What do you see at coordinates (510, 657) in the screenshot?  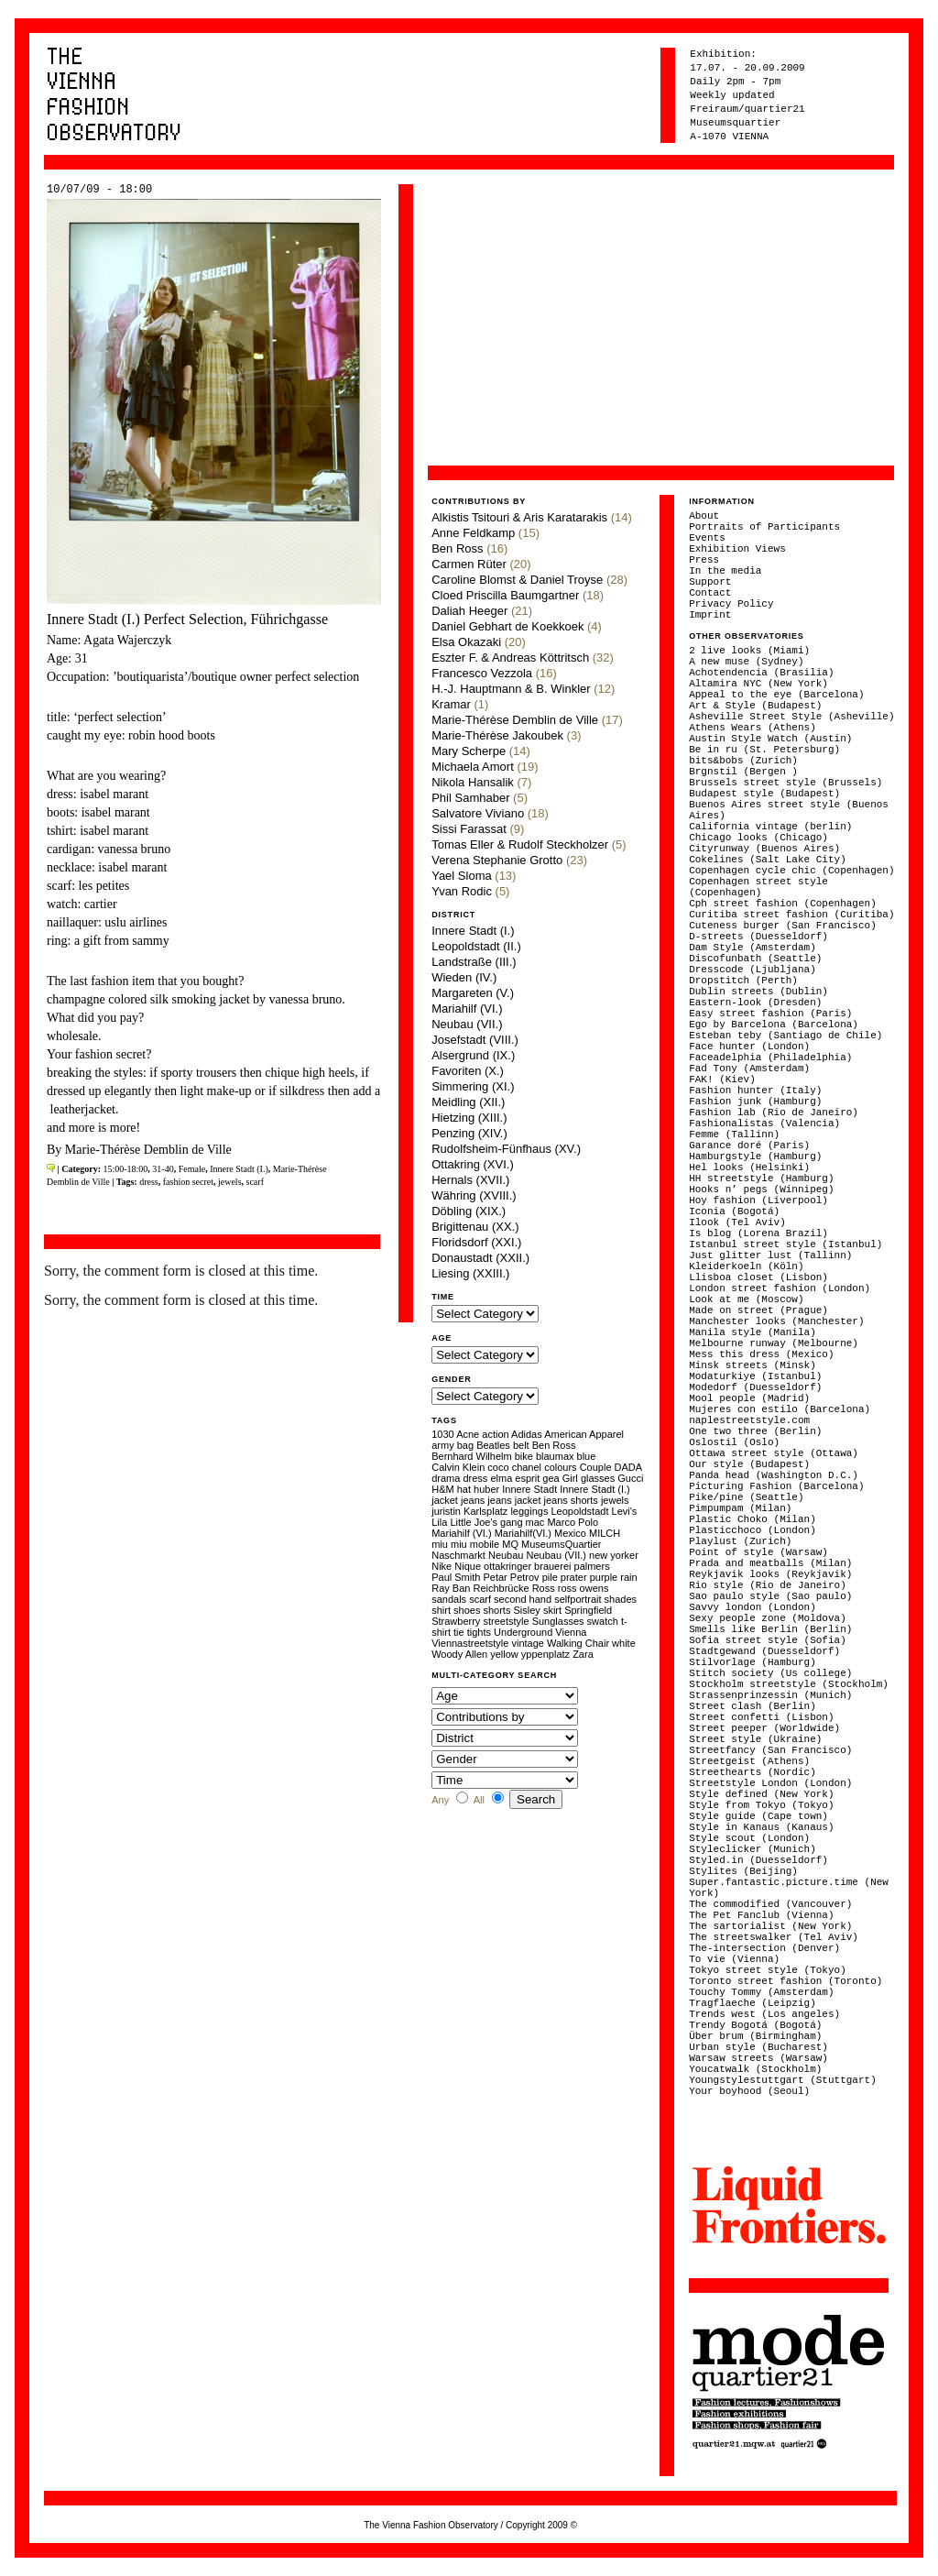 I see `Eszter F. & Andreas Köttritsch` at bounding box center [510, 657].